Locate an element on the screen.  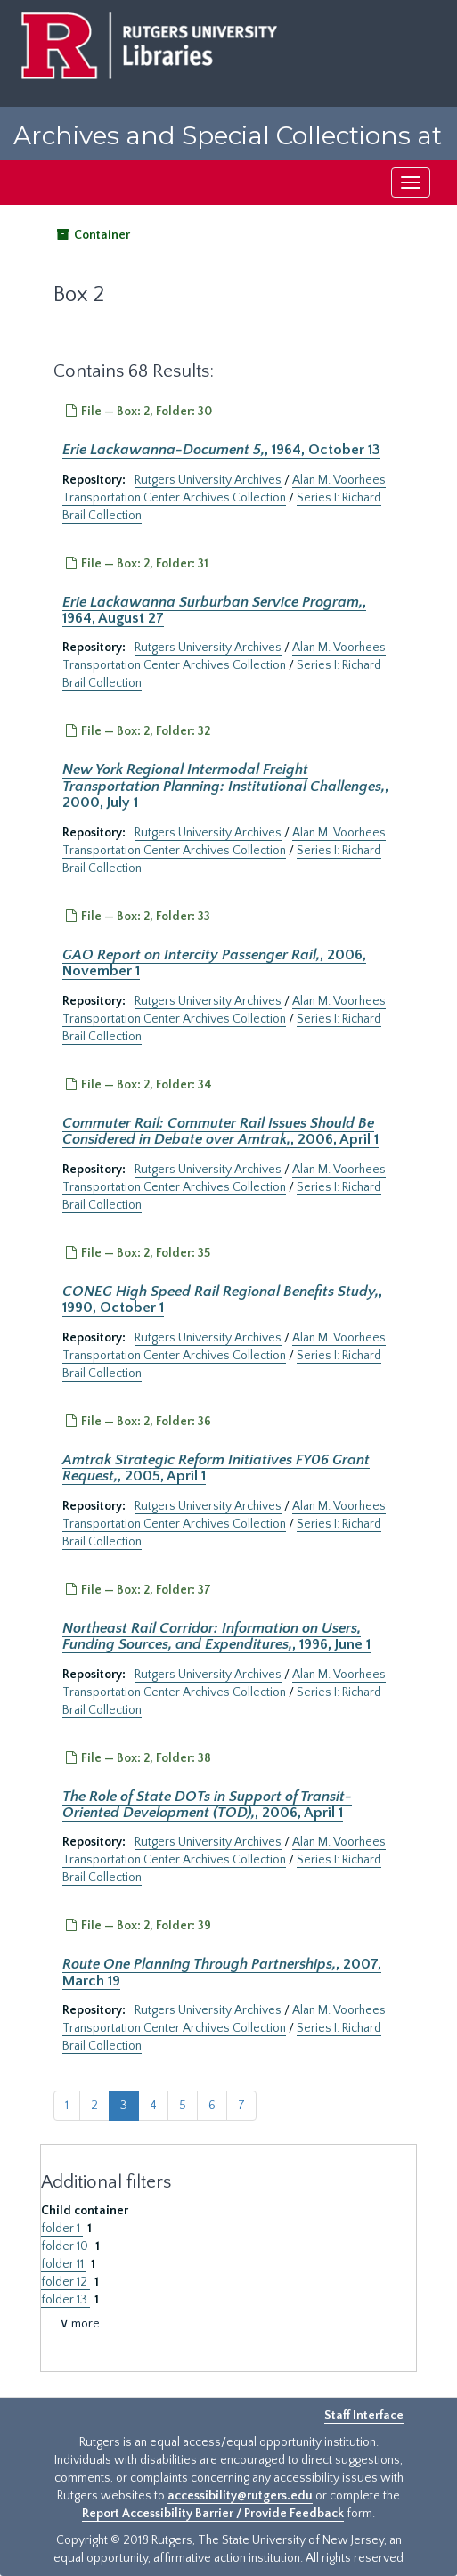
folder 11 is located at coordinates (63, 2264).